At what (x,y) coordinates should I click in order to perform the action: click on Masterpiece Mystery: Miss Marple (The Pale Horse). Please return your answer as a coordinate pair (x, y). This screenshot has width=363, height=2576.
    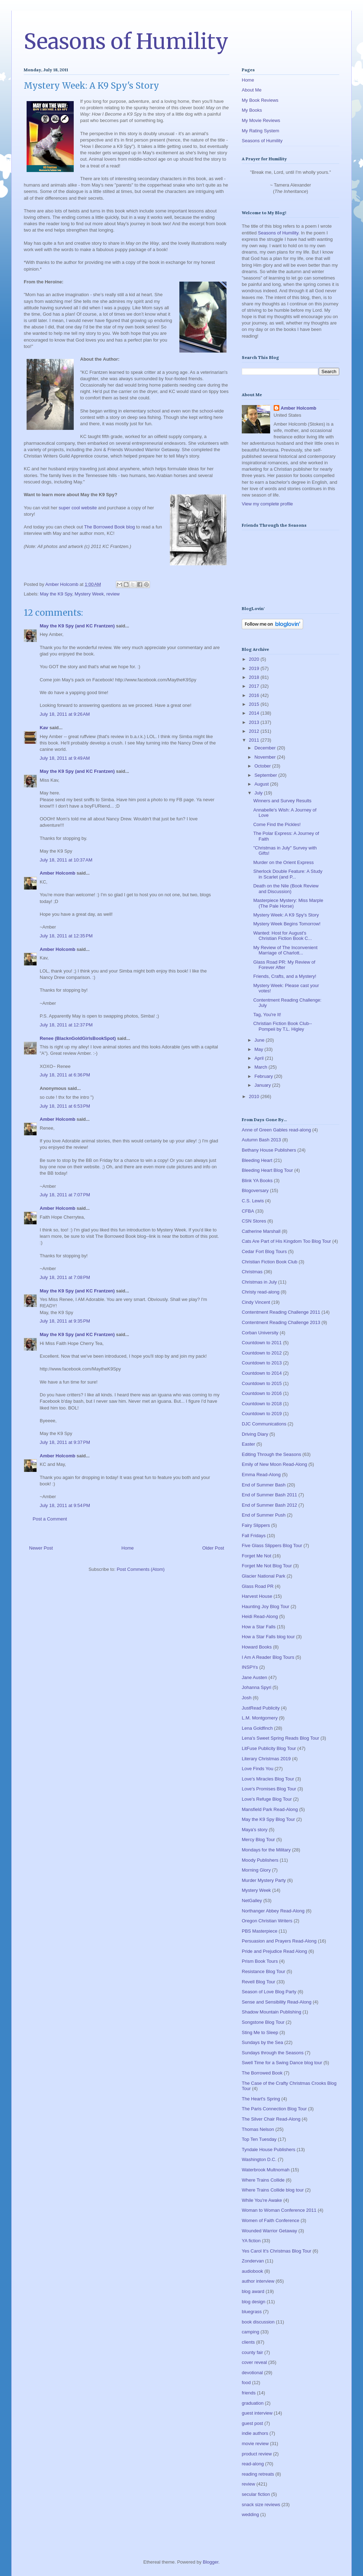
    Looking at the image, I should click on (288, 903).